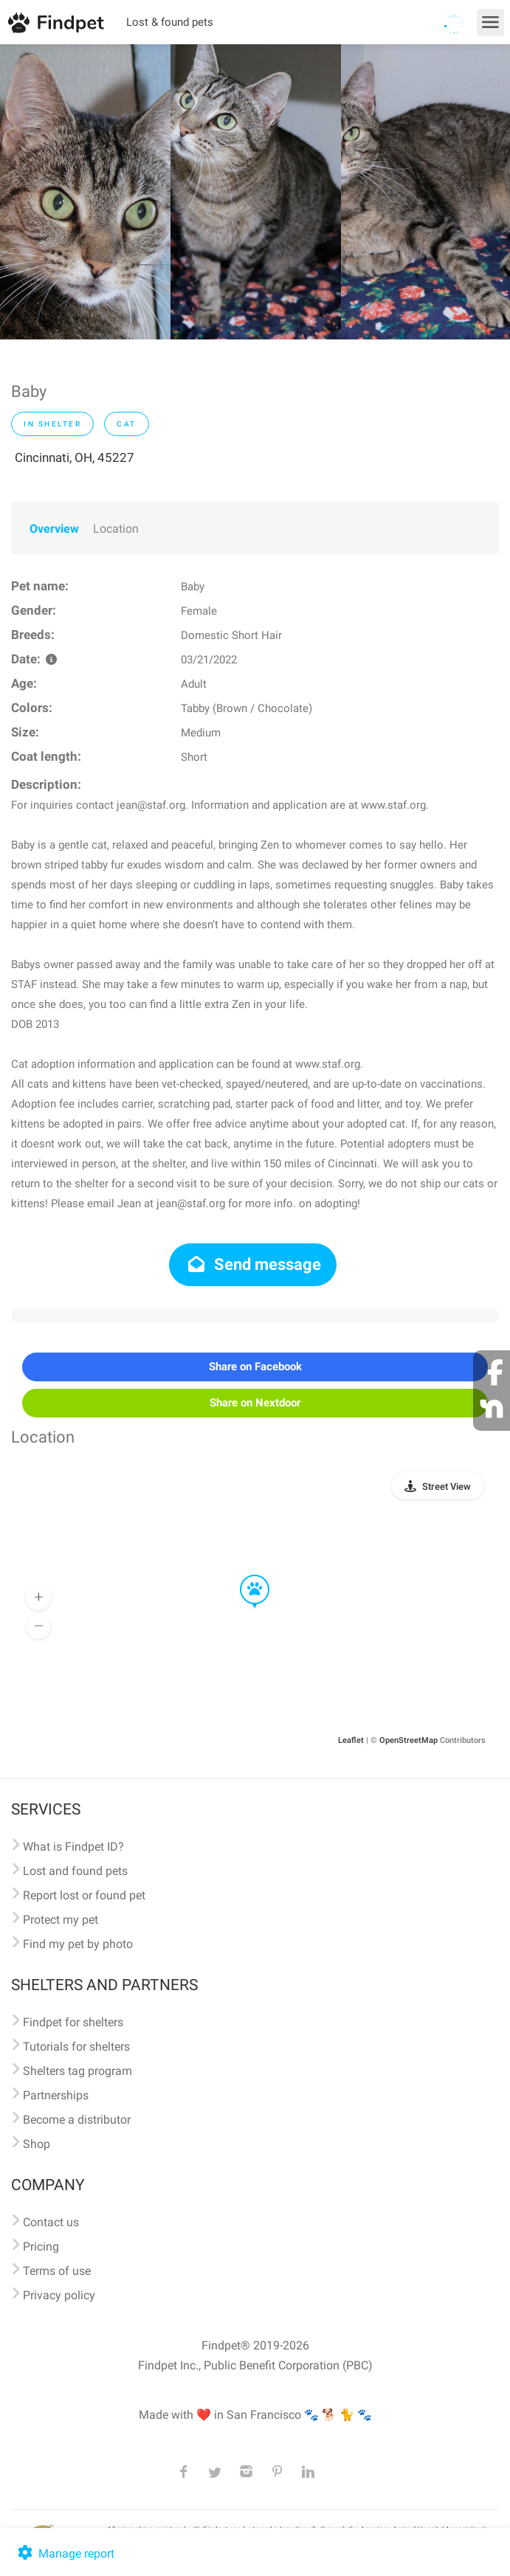  Describe the element at coordinates (351, 1740) in the screenshot. I see `Leaflet` at that location.